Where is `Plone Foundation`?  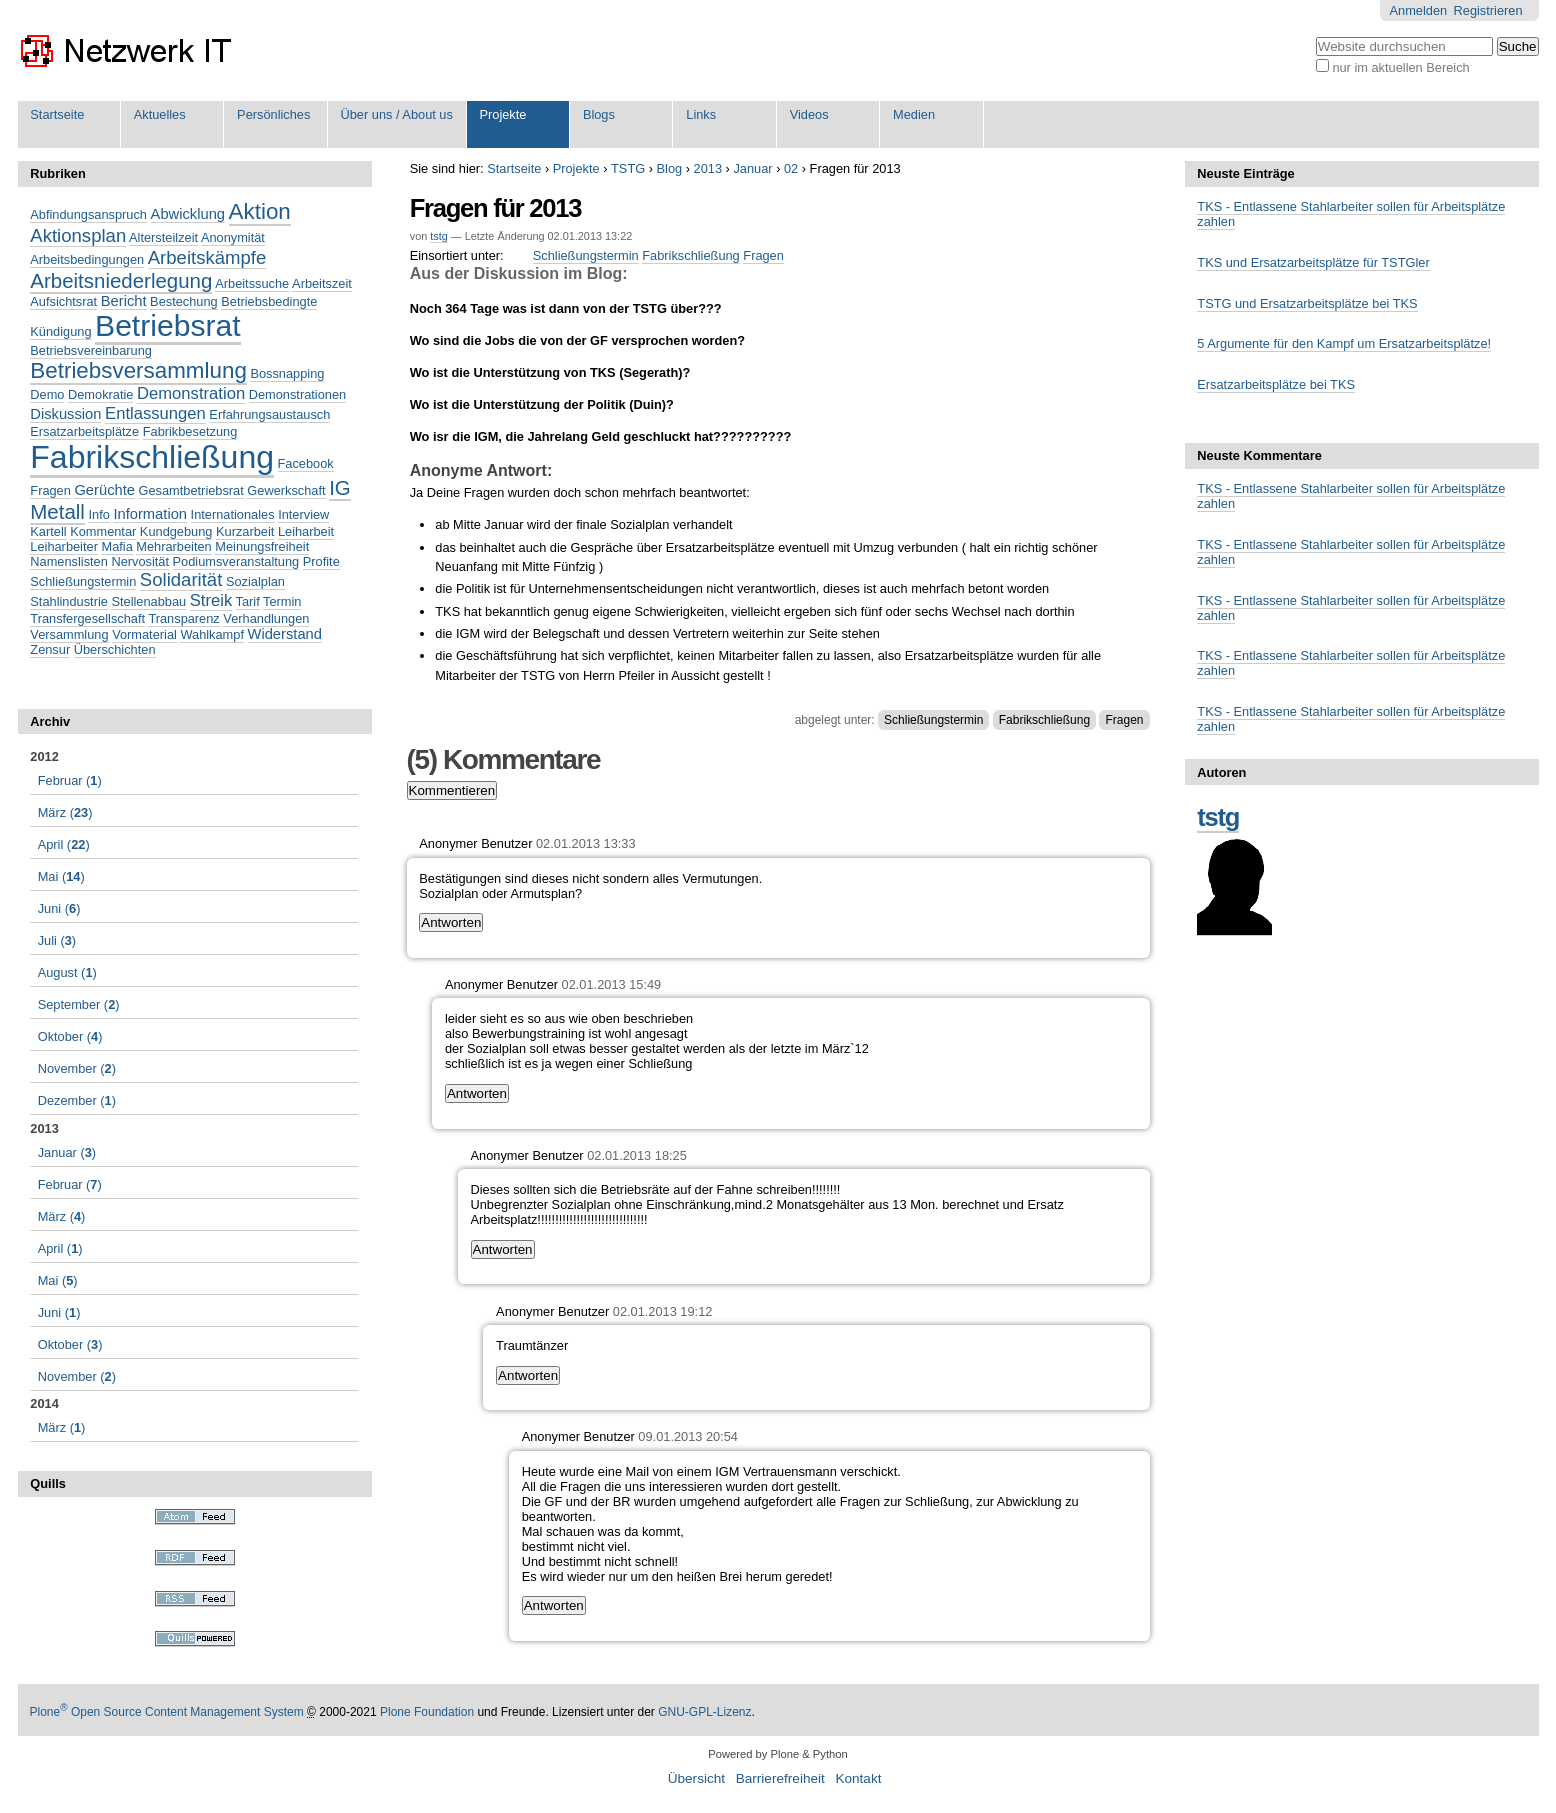
Plone Foundation is located at coordinates (427, 1712).